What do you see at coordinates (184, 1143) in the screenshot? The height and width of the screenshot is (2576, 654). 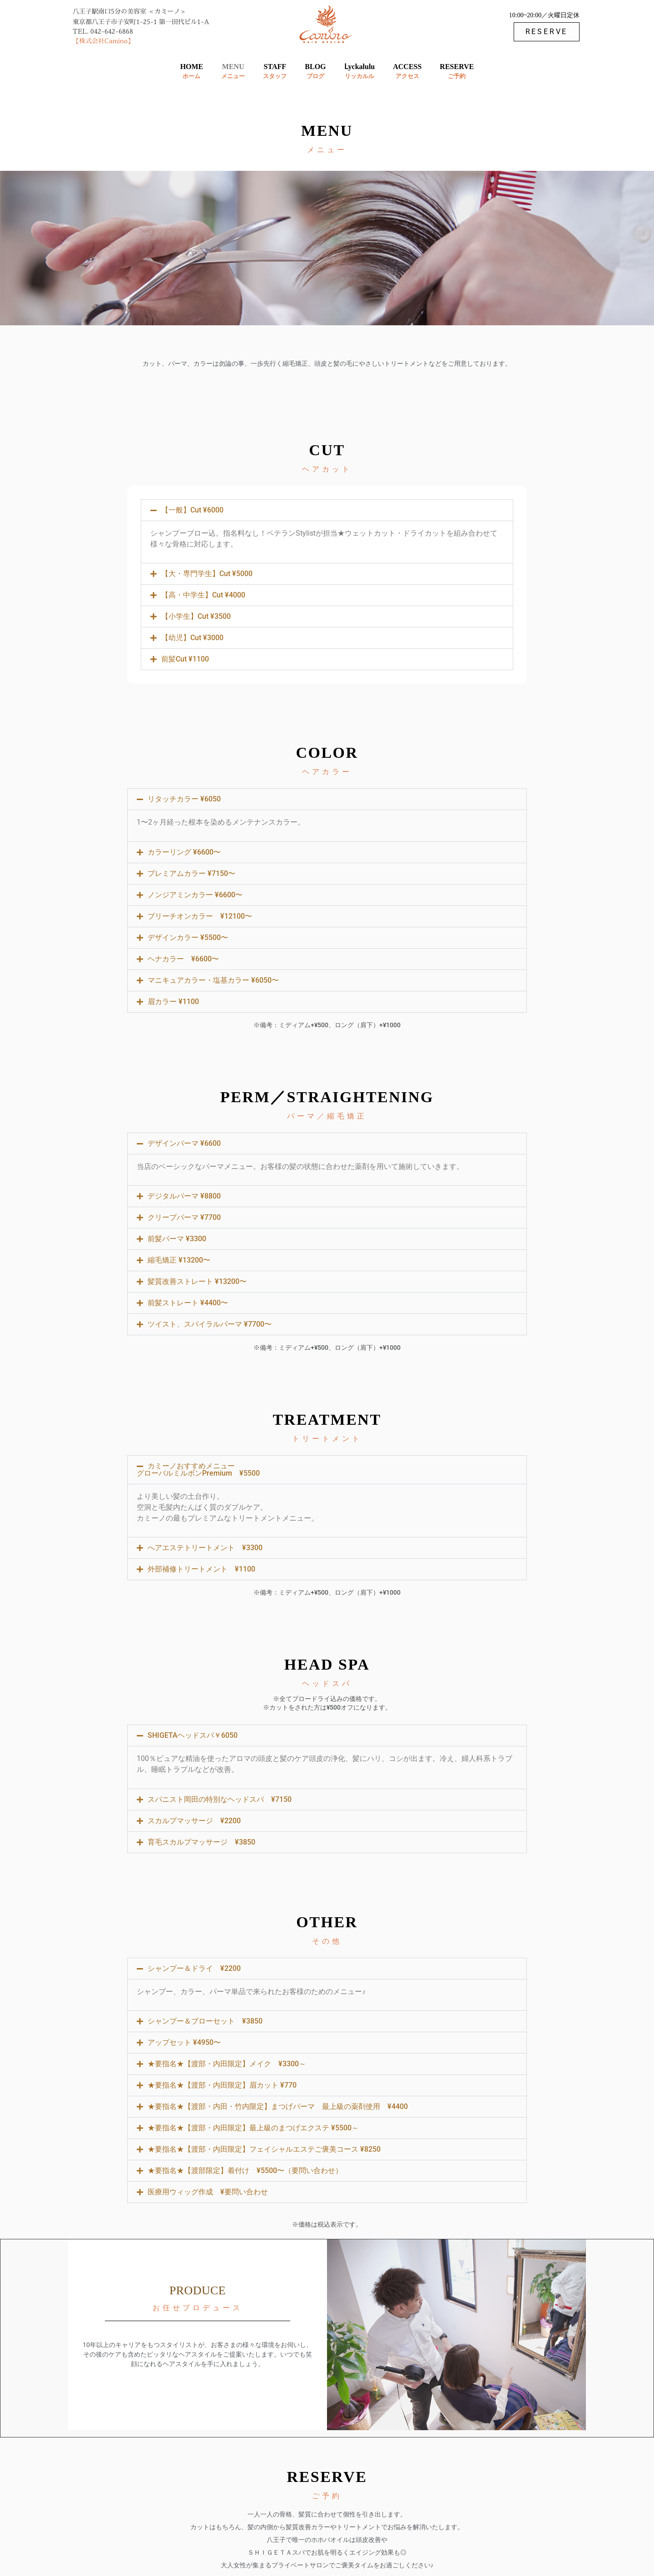 I see `デザインパーマ ¥6600` at bounding box center [184, 1143].